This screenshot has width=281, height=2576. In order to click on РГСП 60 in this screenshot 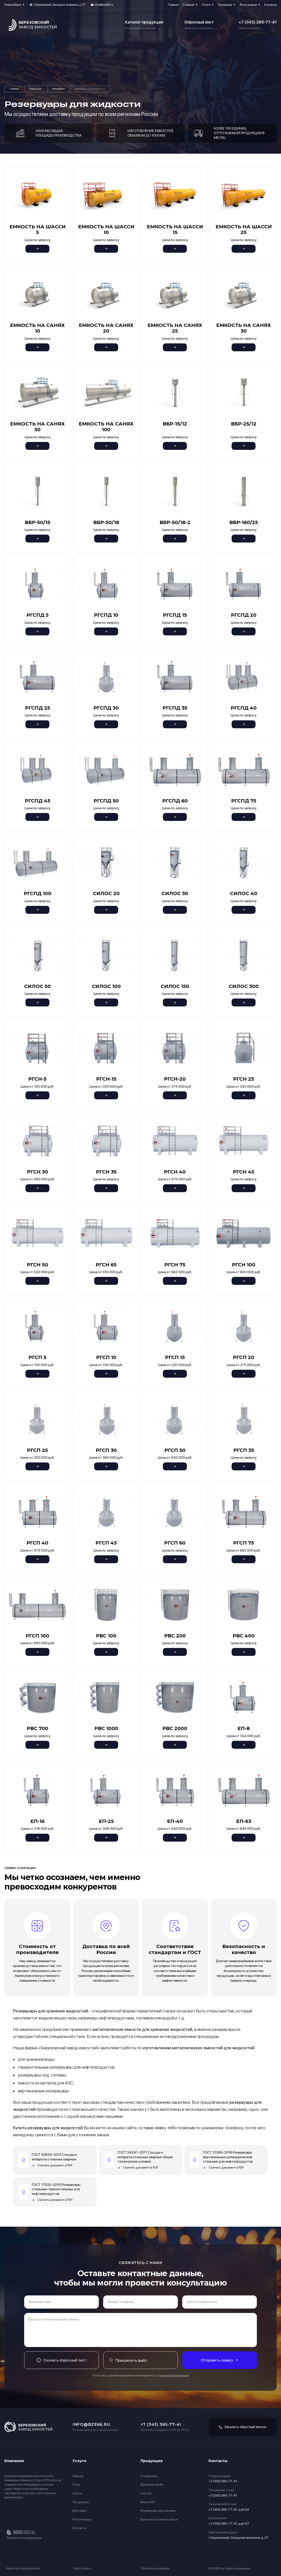, I will do `click(175, 1543)`.